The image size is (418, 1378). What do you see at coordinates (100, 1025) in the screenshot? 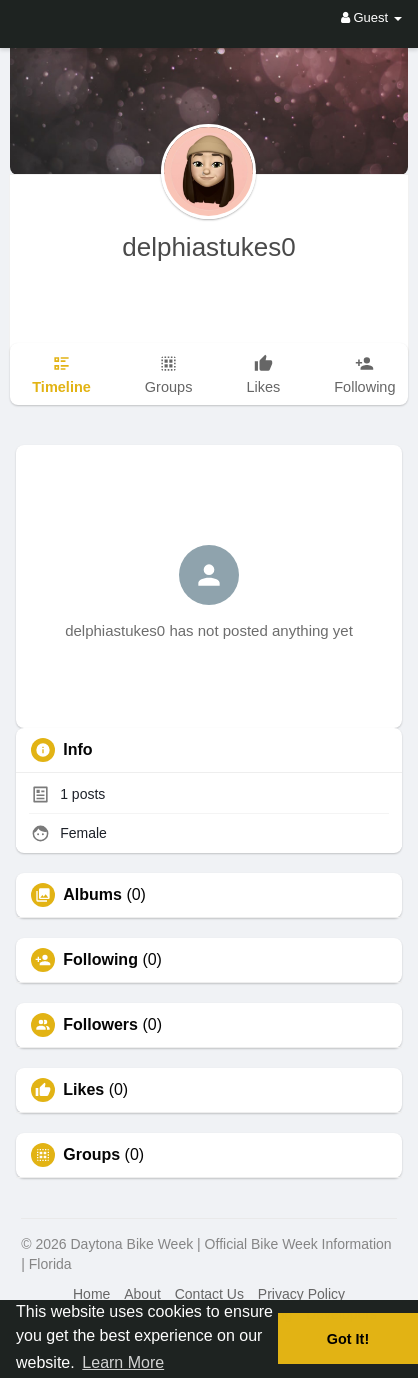
I see `Followers` at bounding box center [100, 1025].